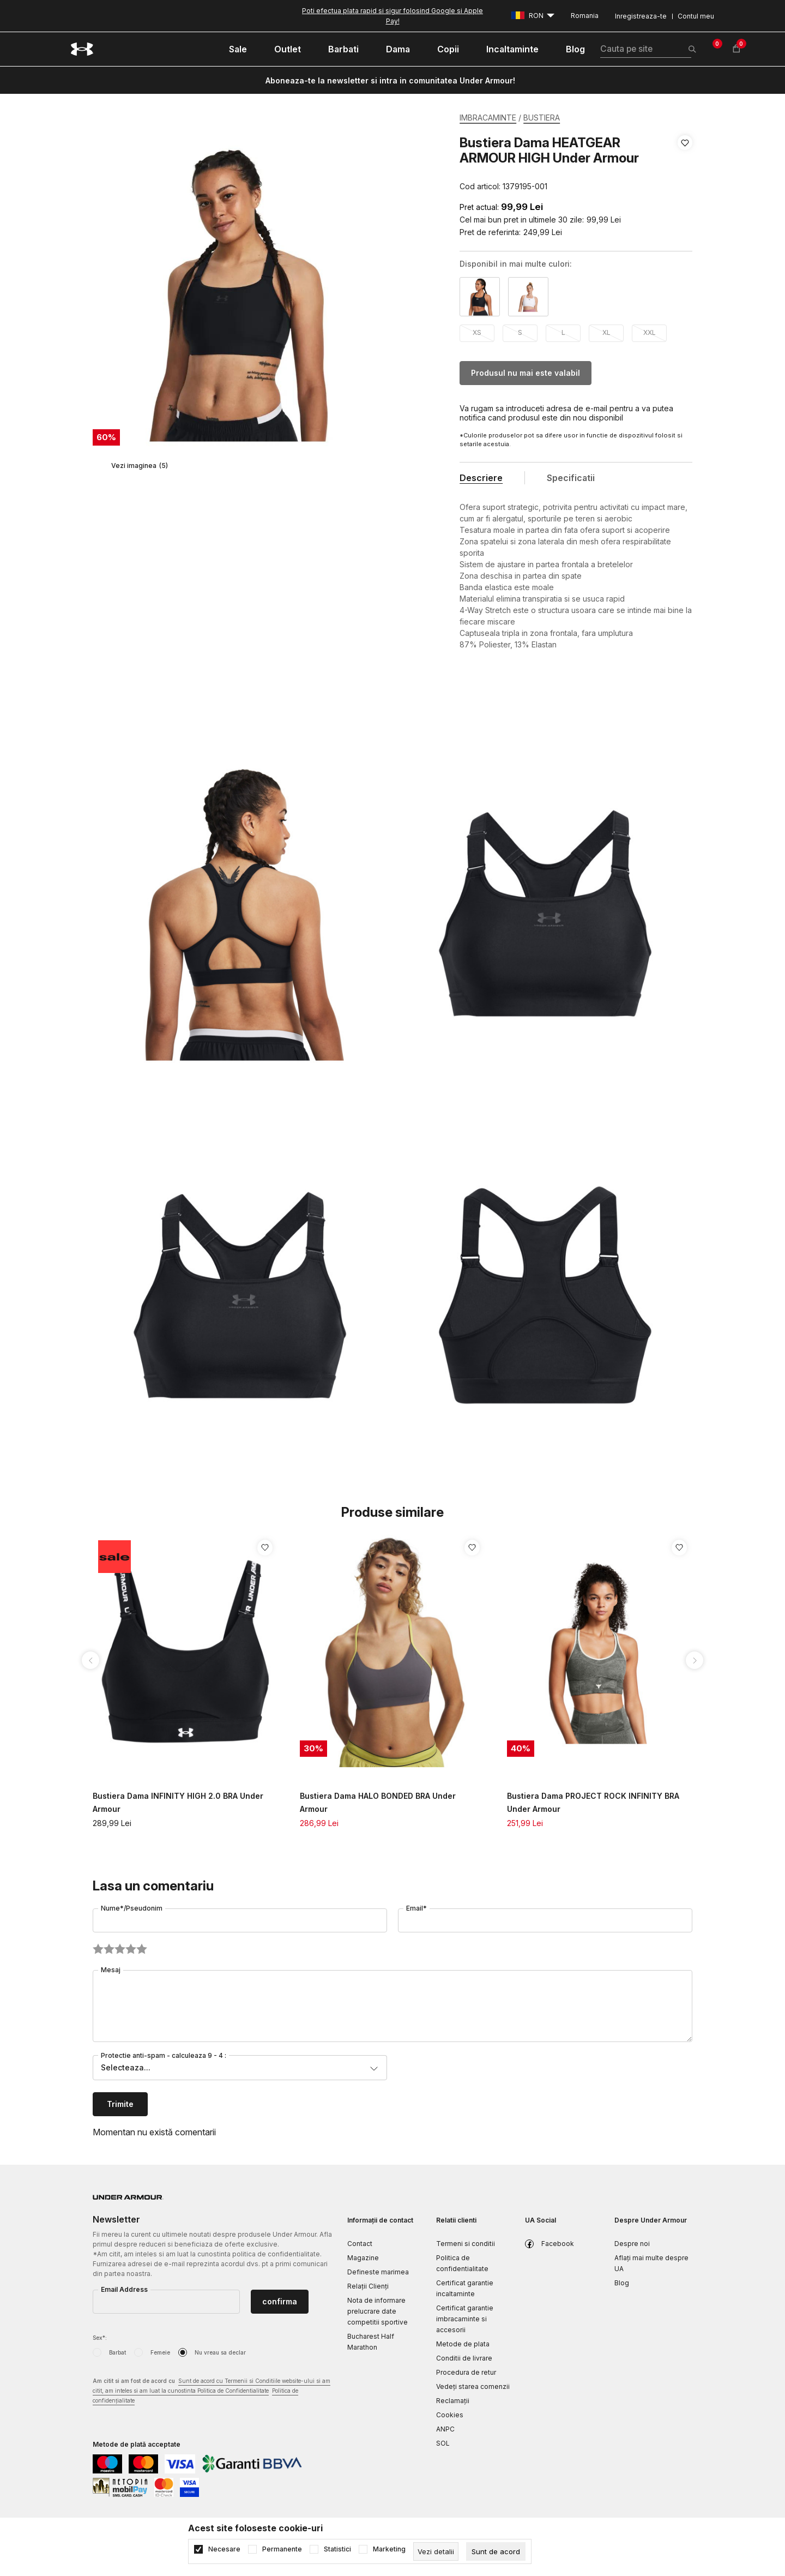 Image resolution: width=785 pixels, height=2576 pixels. Describe the element at coordinates (359, 2243) in the screenshot. I see `Contact` at that location.